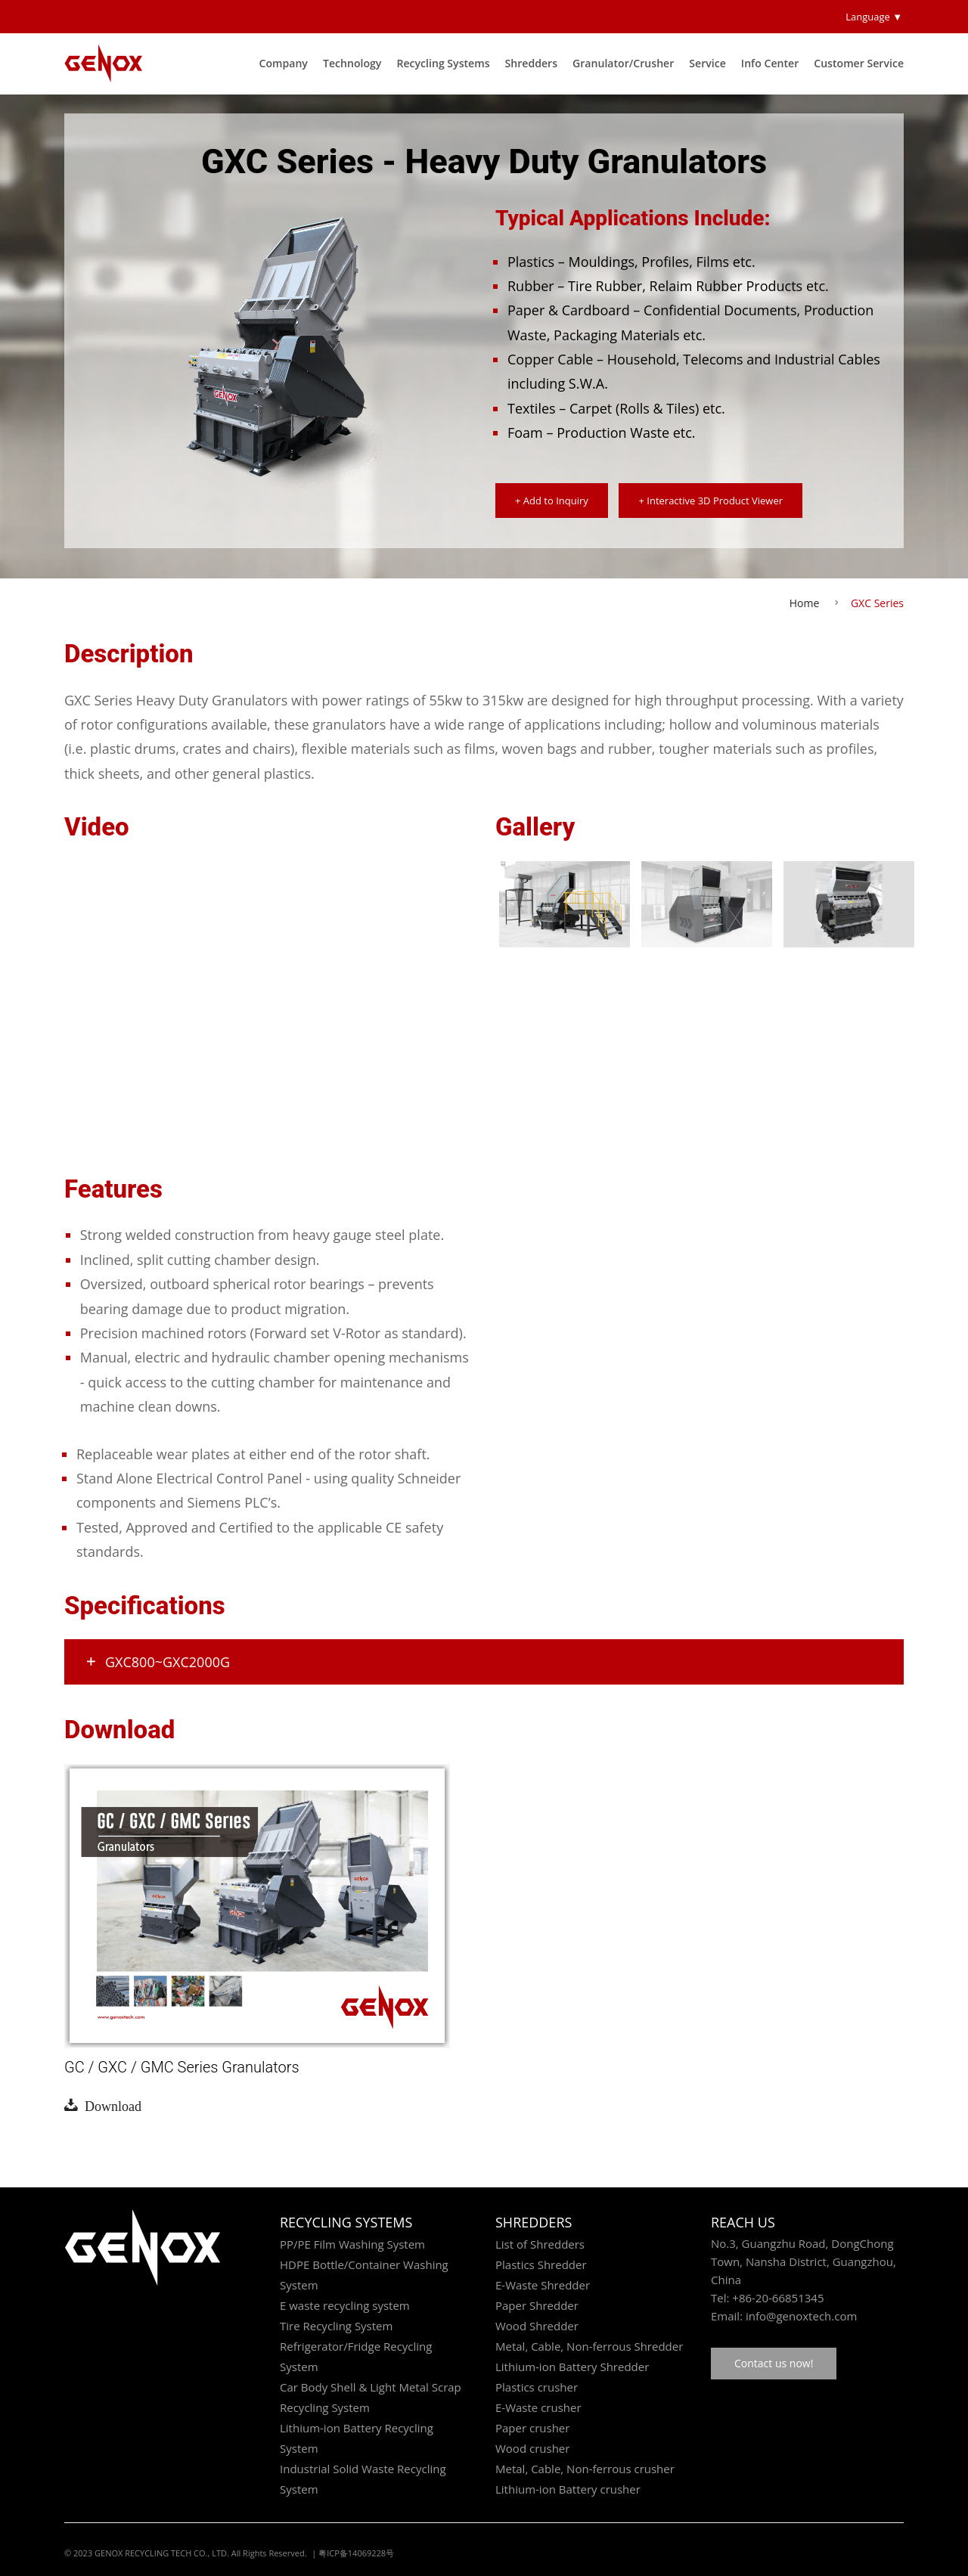  I want to click on Service, so click(707, 63).